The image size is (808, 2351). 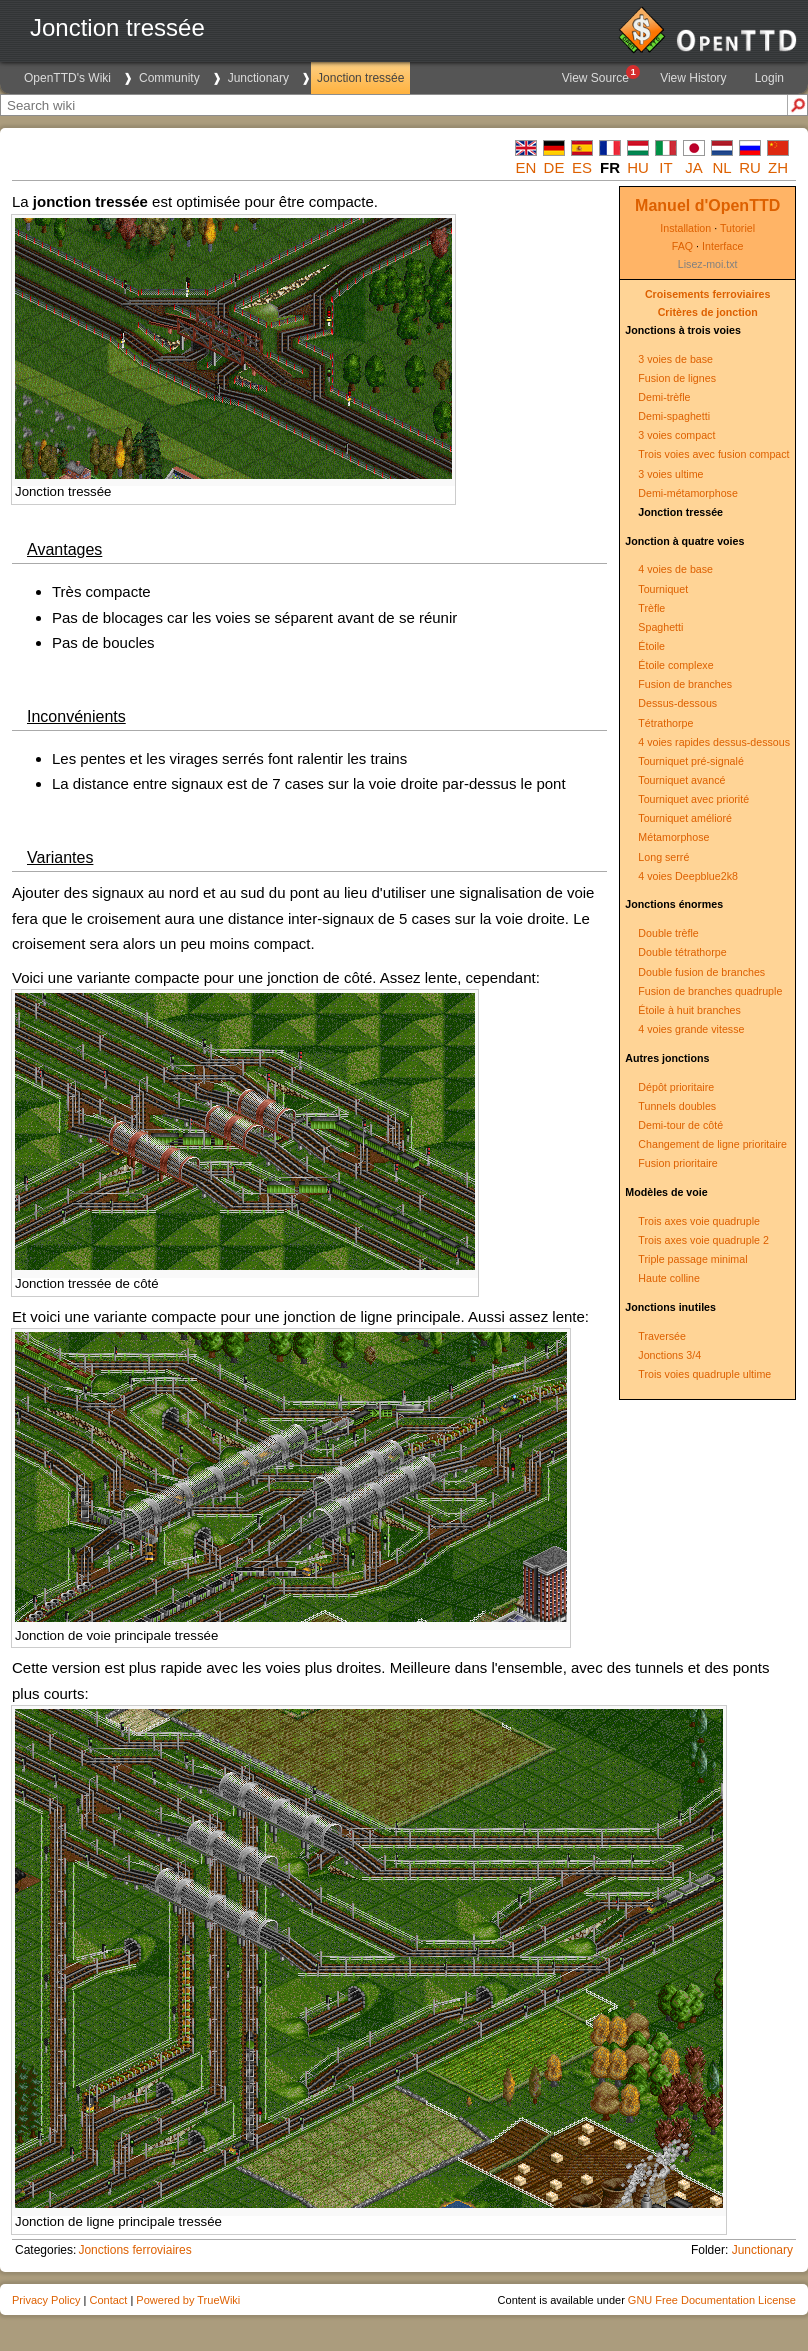 What do you see at coordinates (685, 684) in the screenshot?
I see `Fusion de branches` at bounding box center [685, 684].